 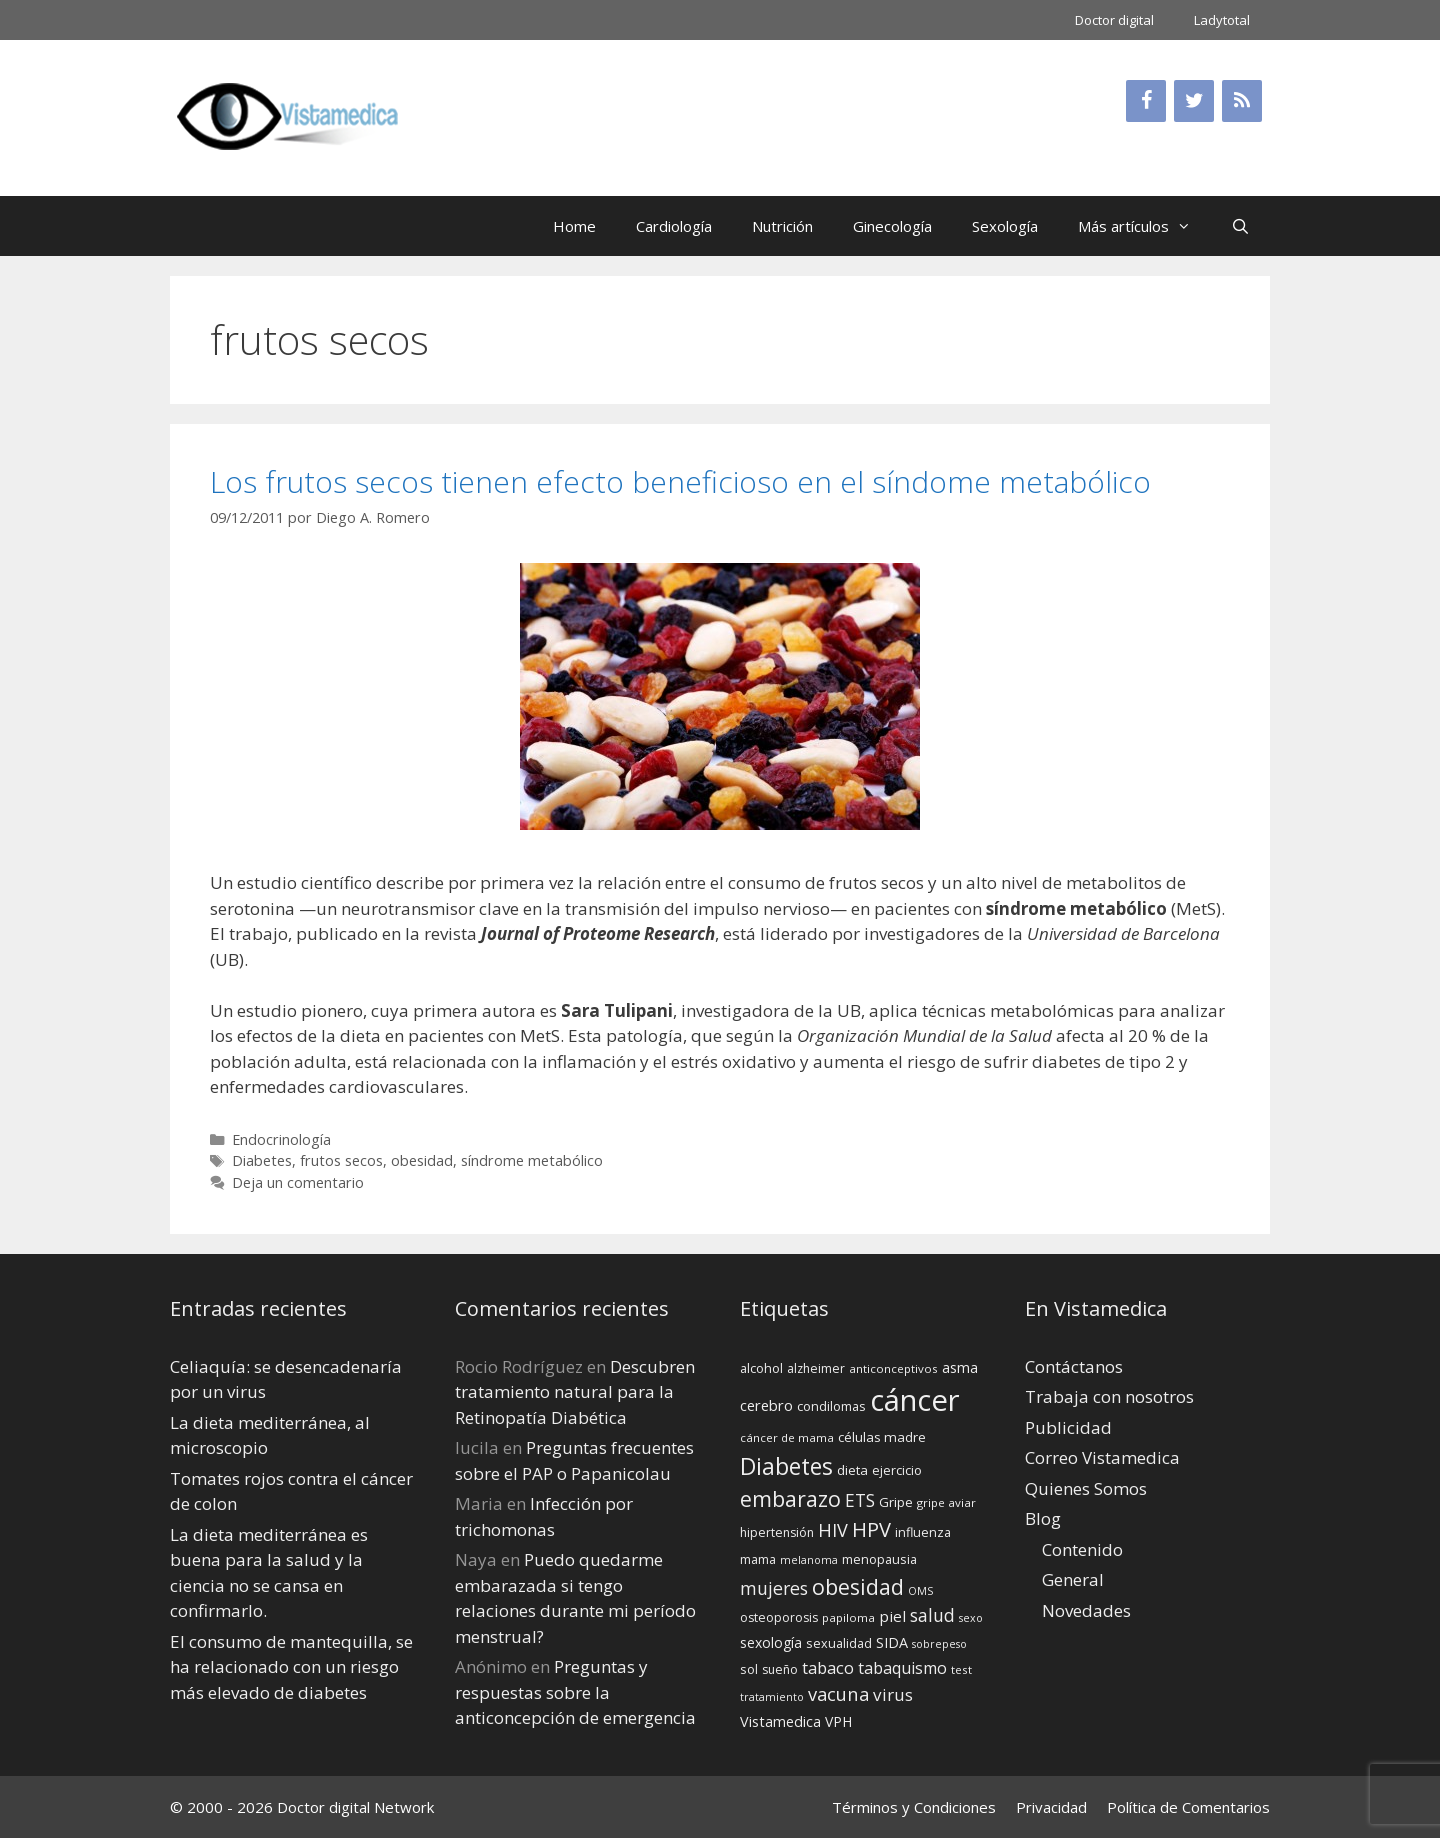 What do you see at coordinates (860, 1500) in the screenshot?
I see `ETS [ETS (25 elementos)]` at bounding box center [860, 1500].